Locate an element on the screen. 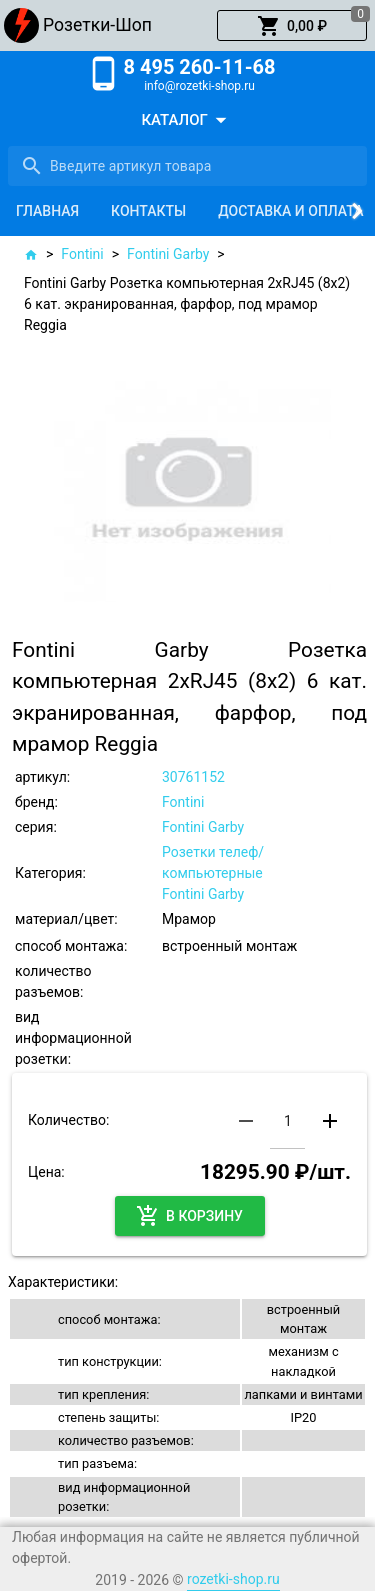 The width and height of the screenshot is (375, 1591). [button] is located at coordinates (292, 26).